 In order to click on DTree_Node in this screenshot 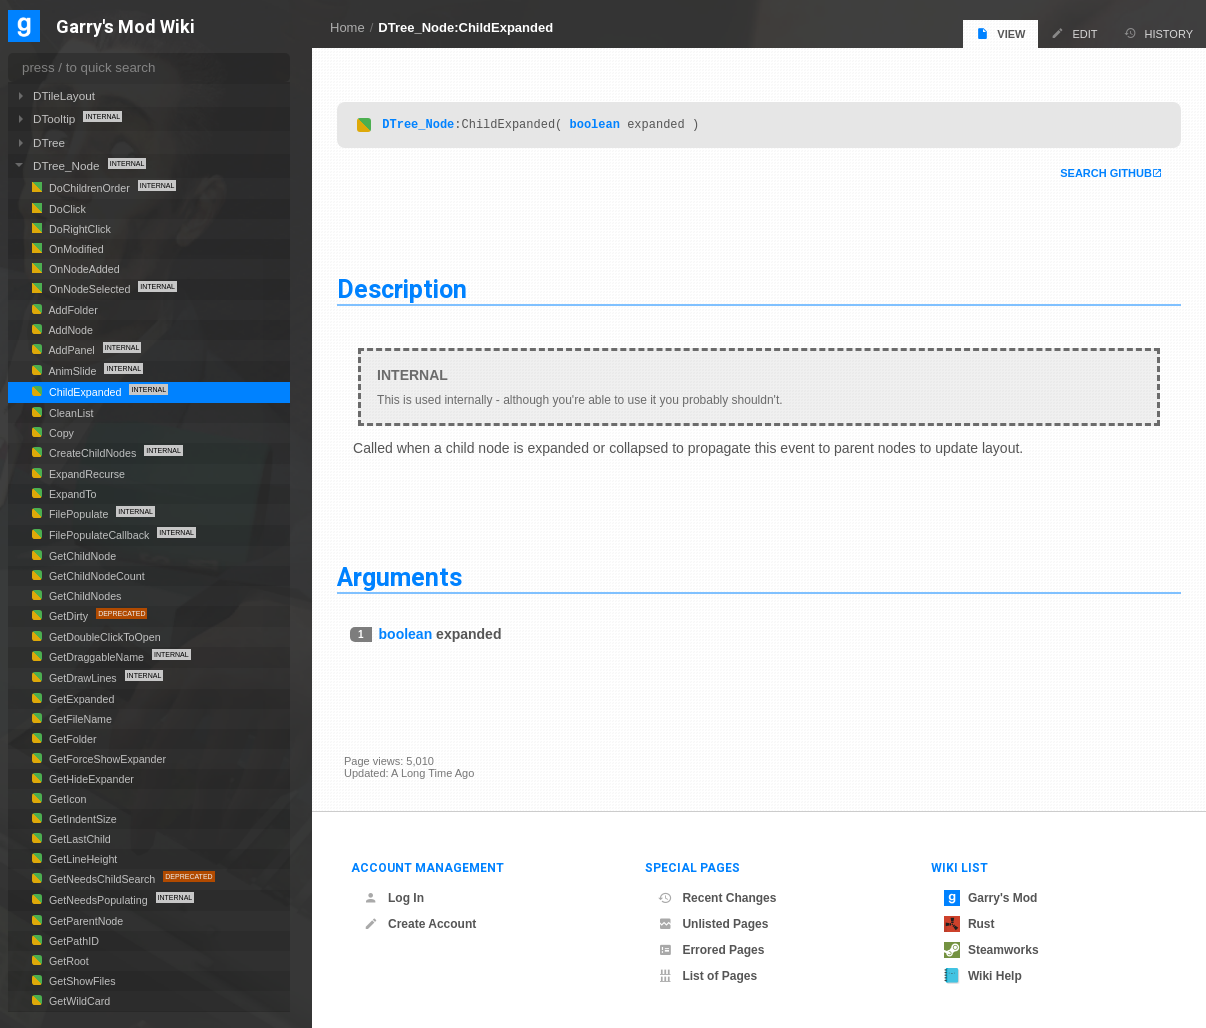, I will do `click(425, 124)`.